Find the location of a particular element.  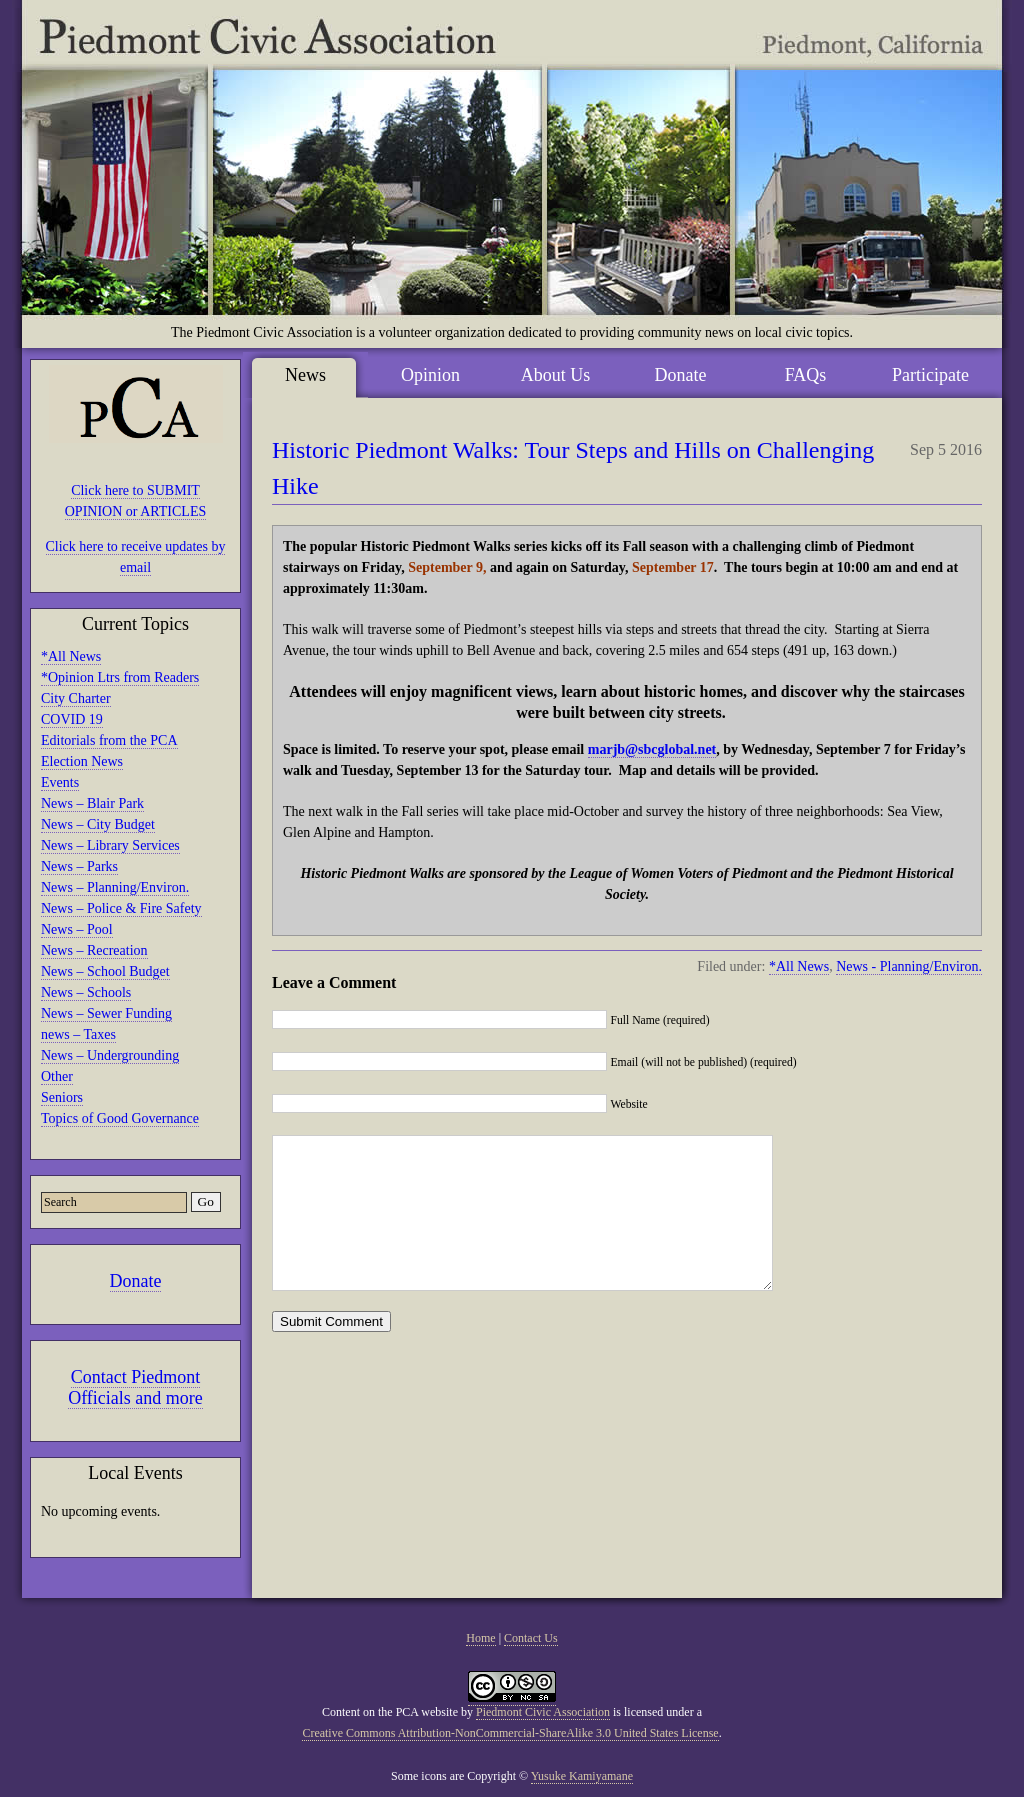

Participate is located at coordinates (930, 375).